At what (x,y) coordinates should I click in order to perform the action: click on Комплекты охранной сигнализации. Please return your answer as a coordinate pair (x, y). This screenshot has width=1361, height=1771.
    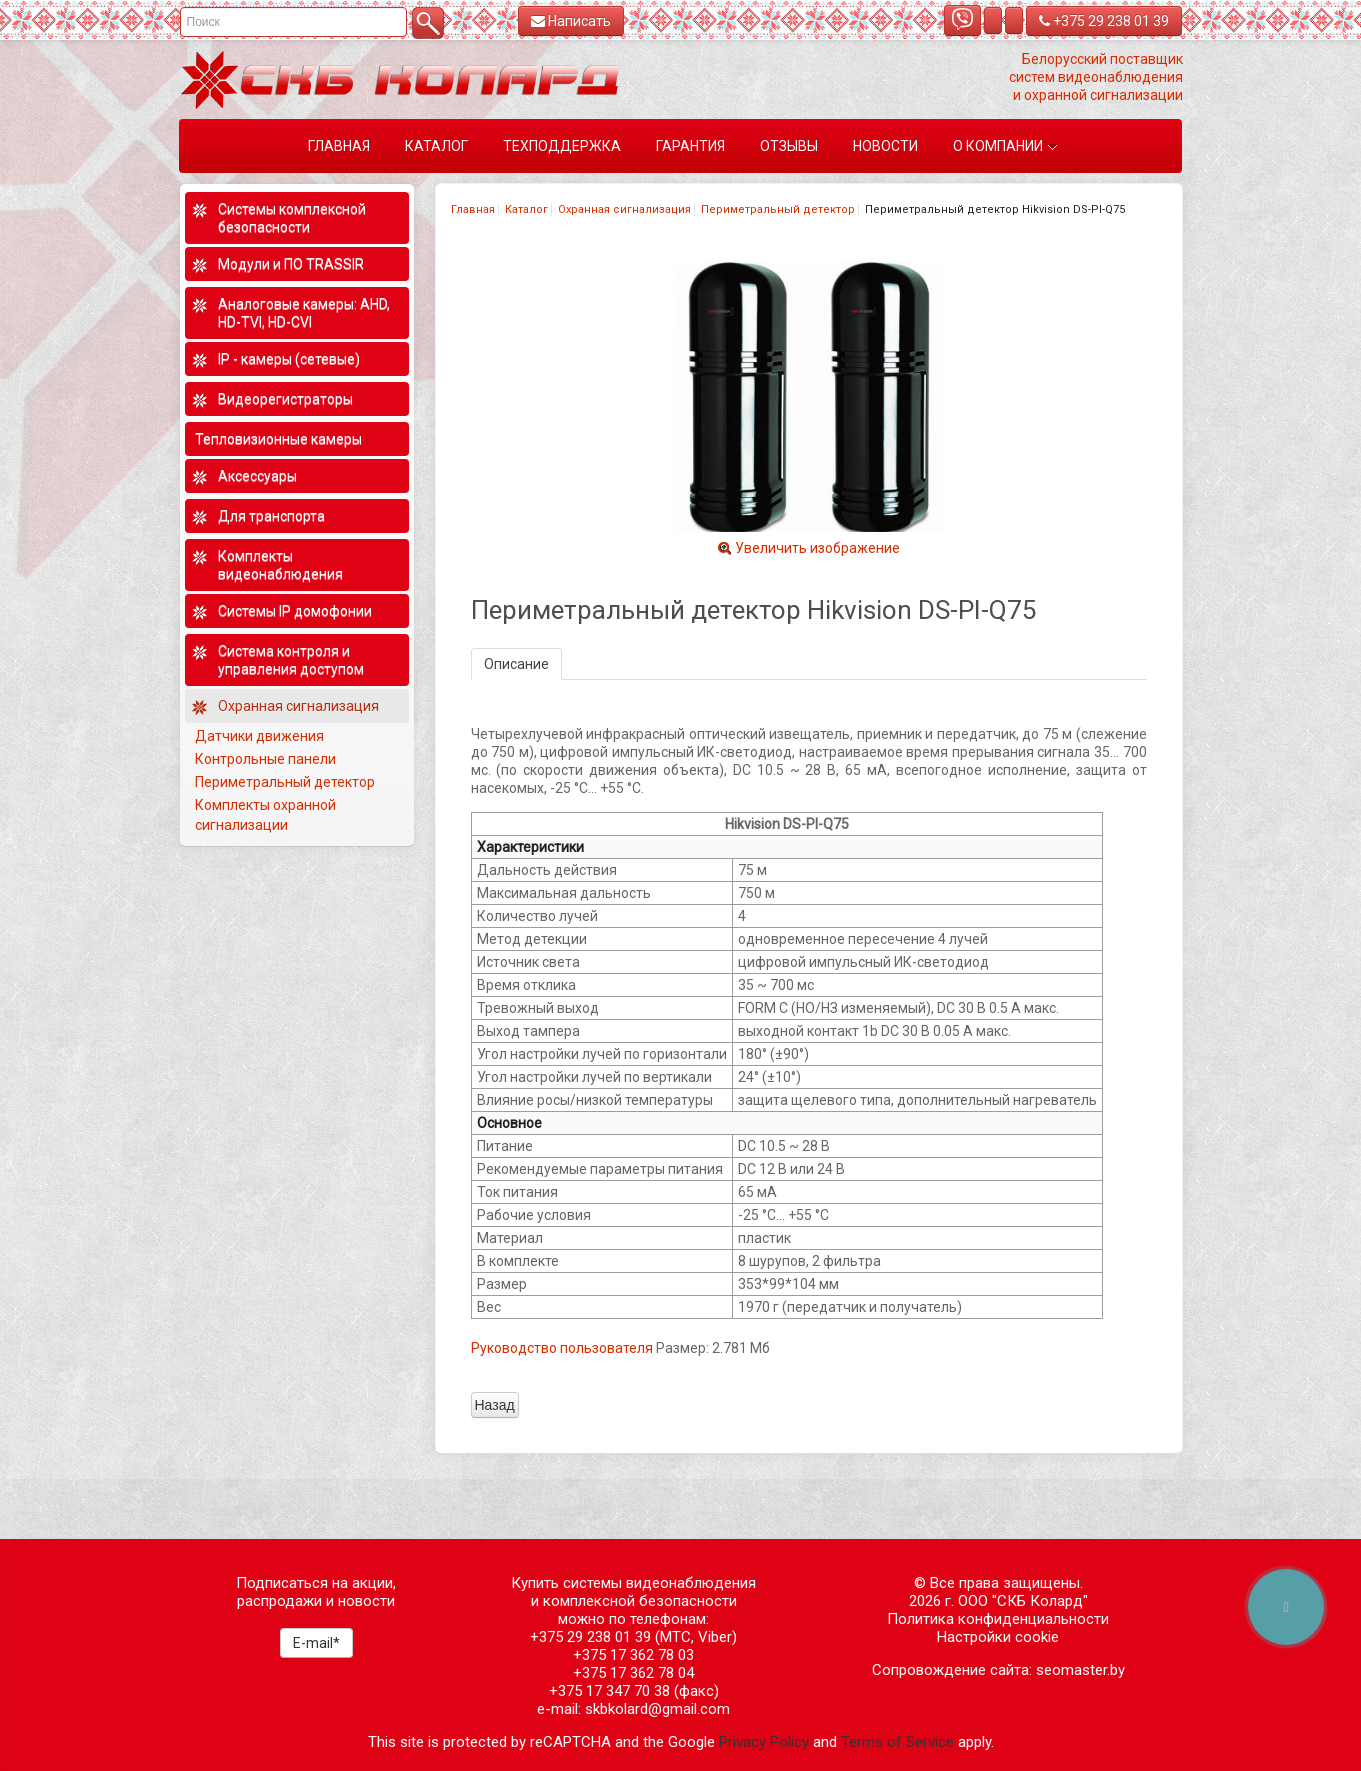
    Looking at the image, I should click on (265, 815).